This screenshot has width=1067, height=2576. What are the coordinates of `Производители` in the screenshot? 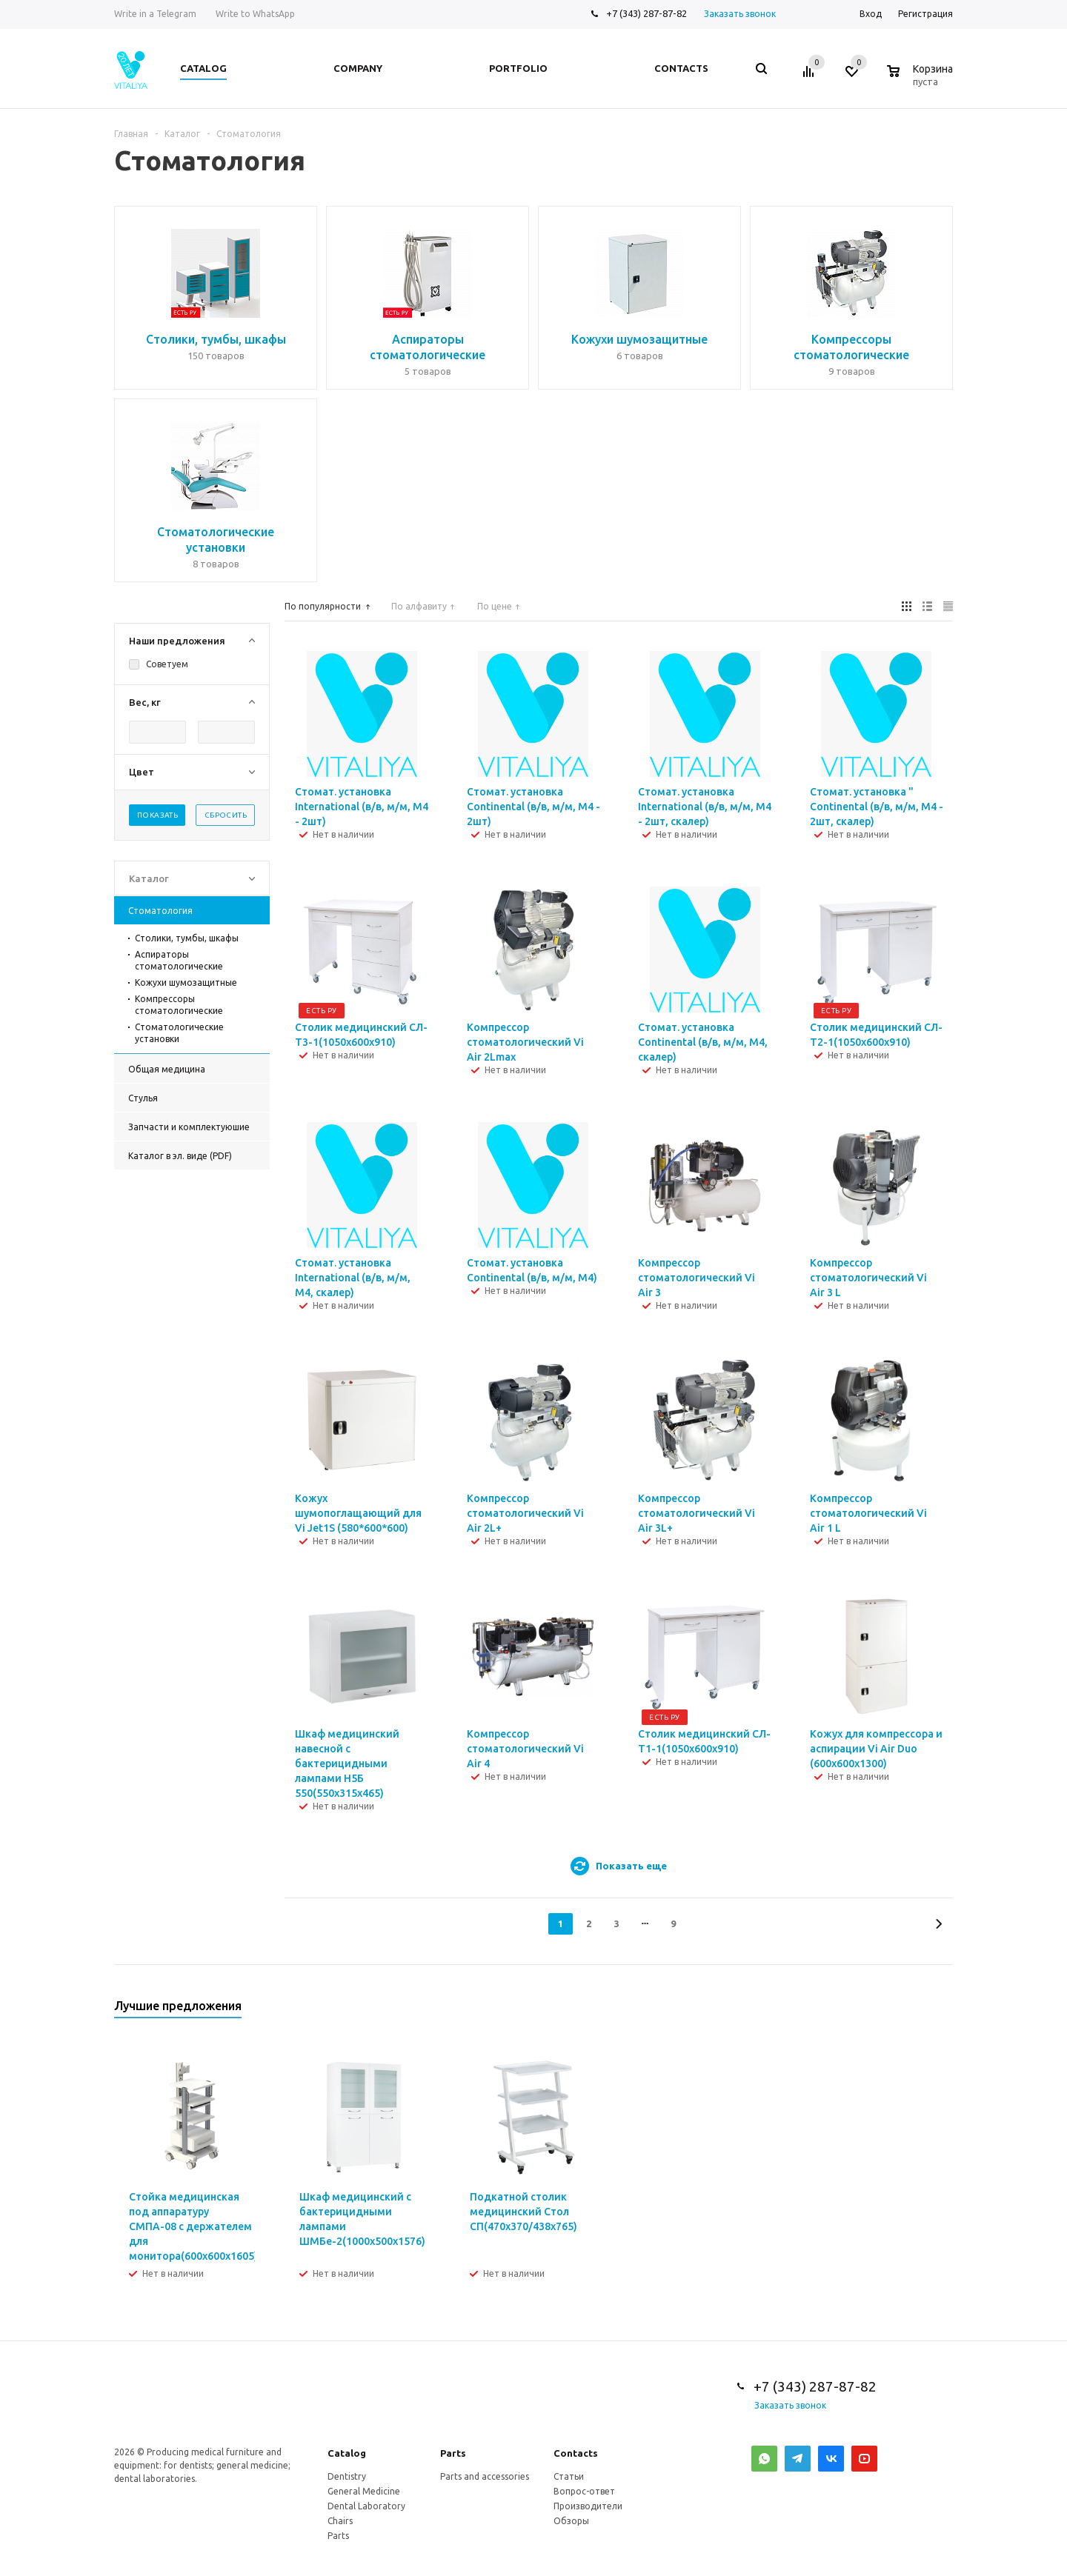 It's located at (588, 2506).